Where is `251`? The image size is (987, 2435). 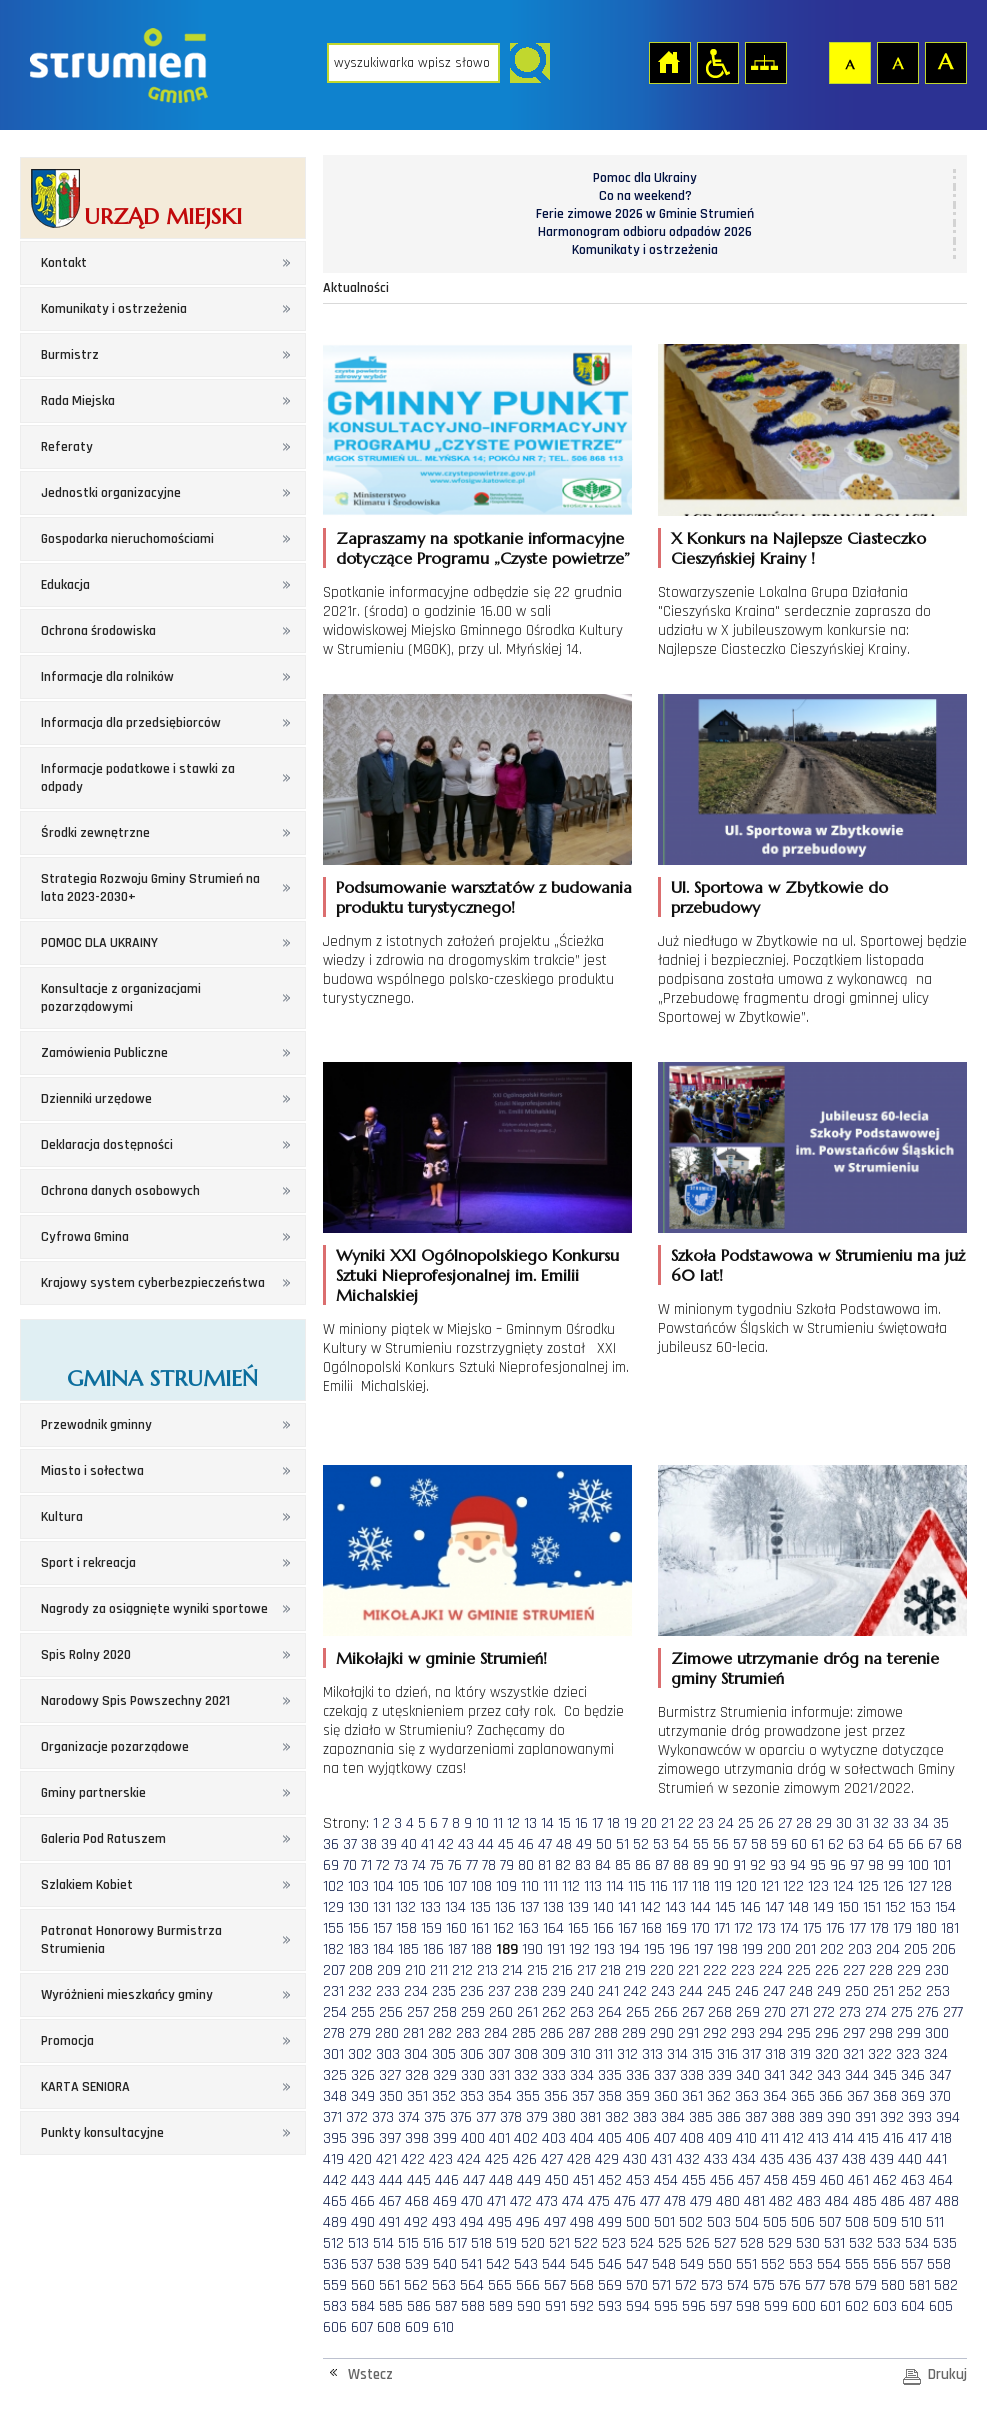
251 is located at coordinates (883, 1991).